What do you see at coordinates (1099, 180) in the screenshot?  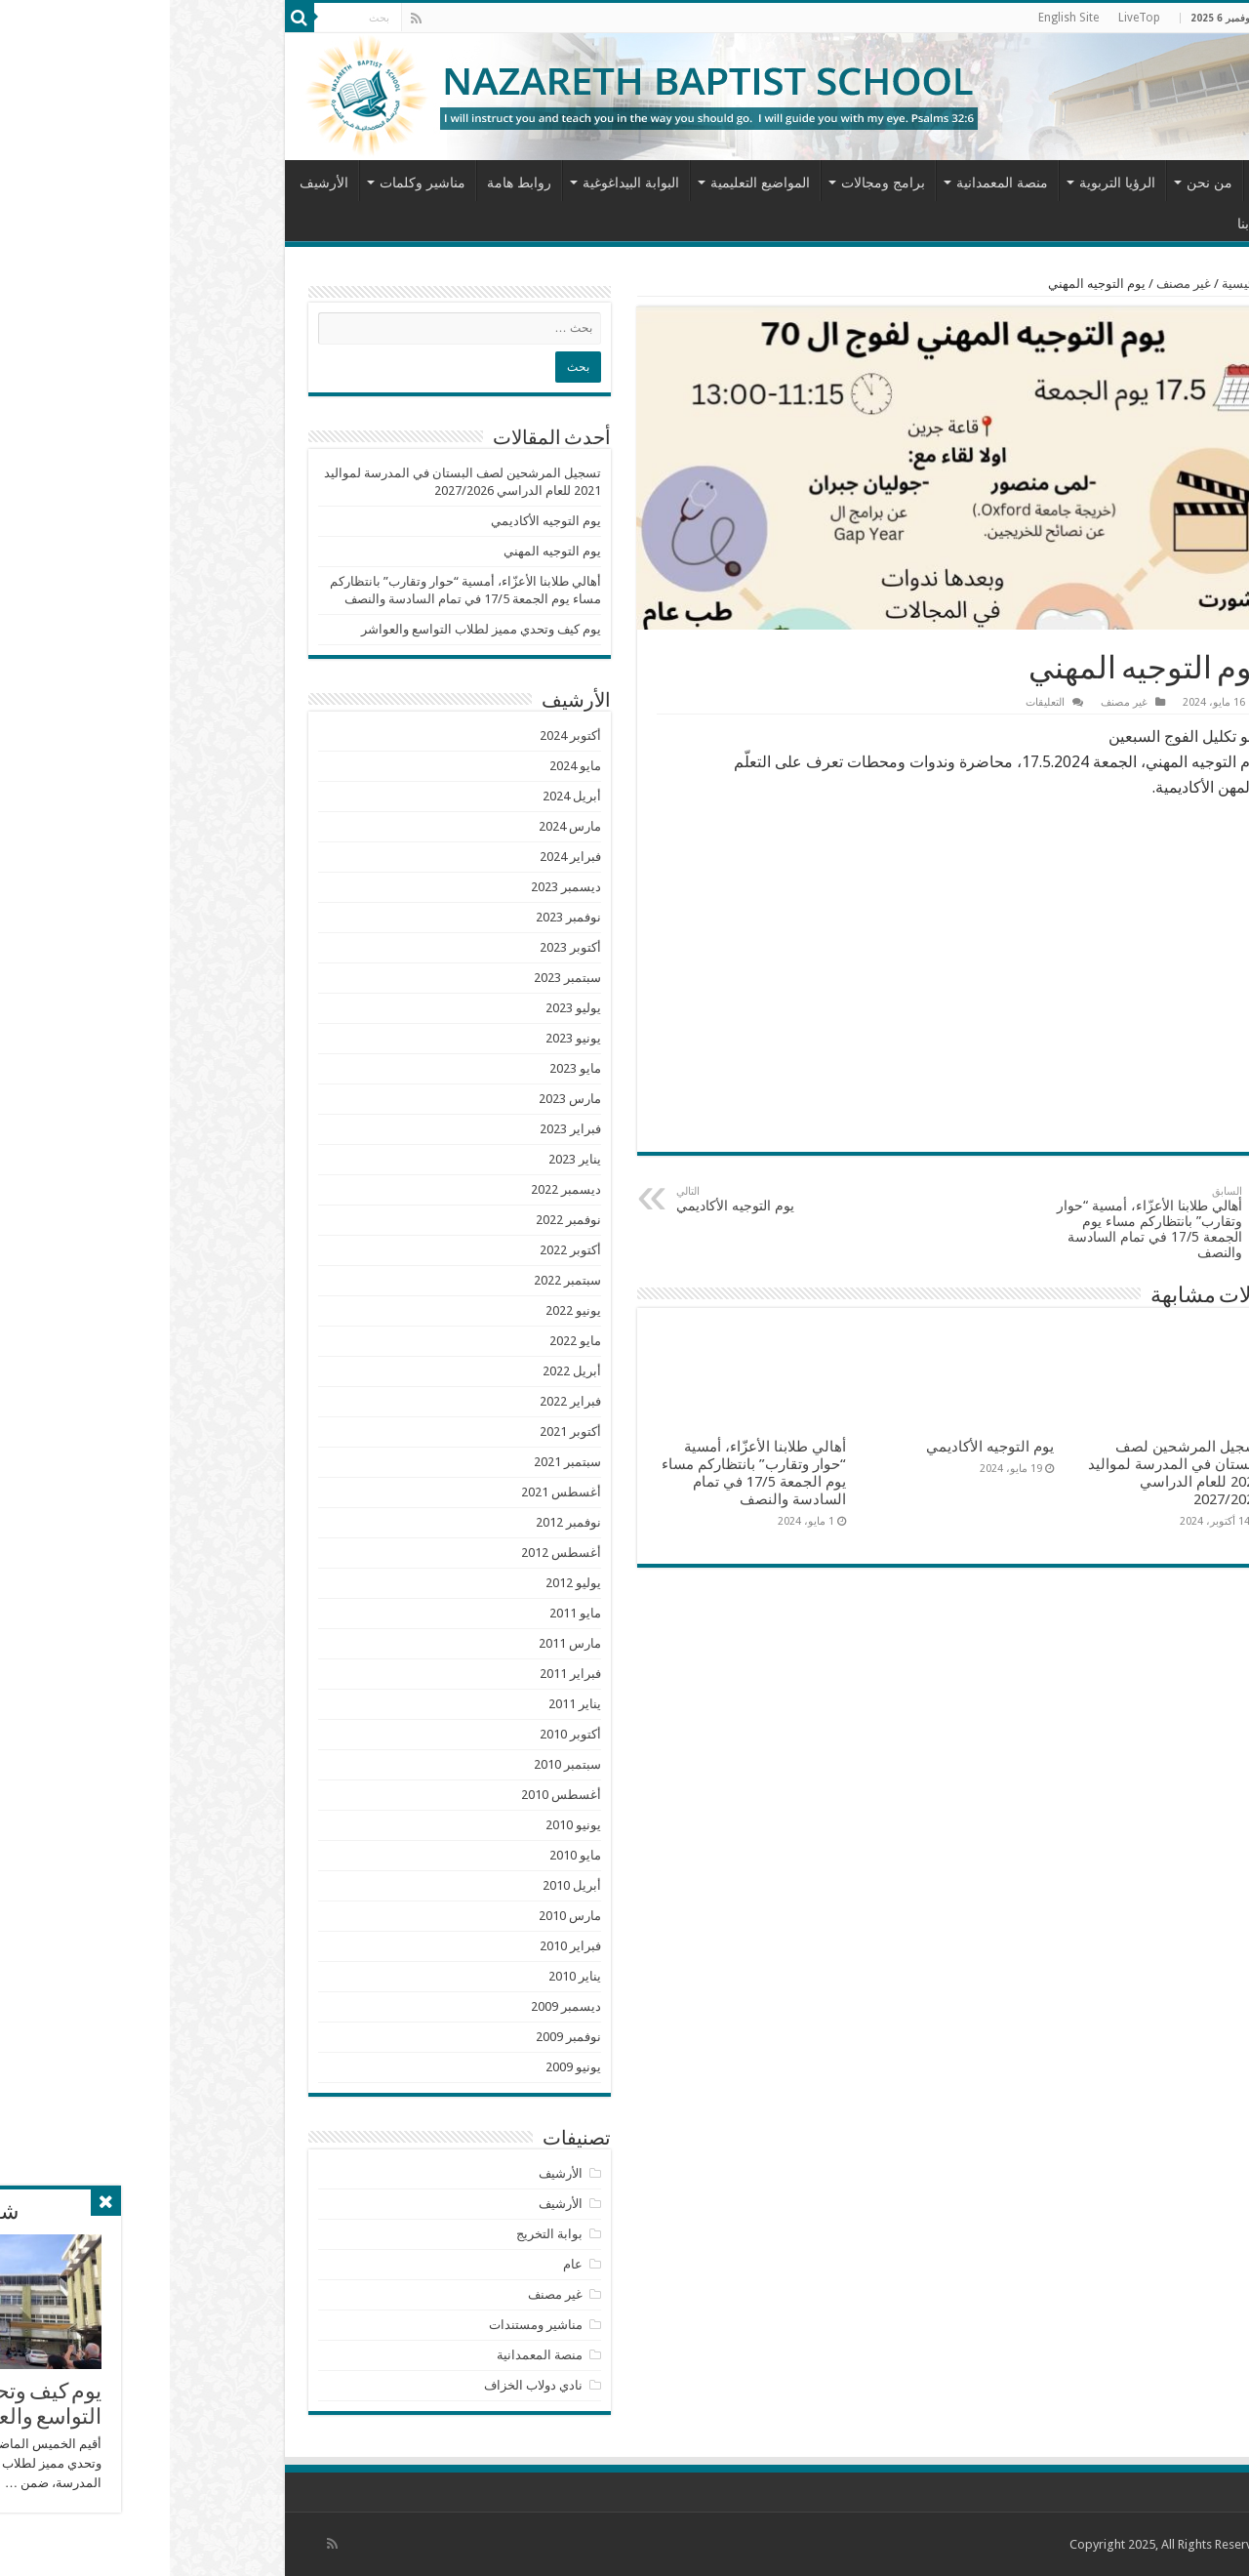 I see `الرئيسية` at bounding box center [1099, 180].